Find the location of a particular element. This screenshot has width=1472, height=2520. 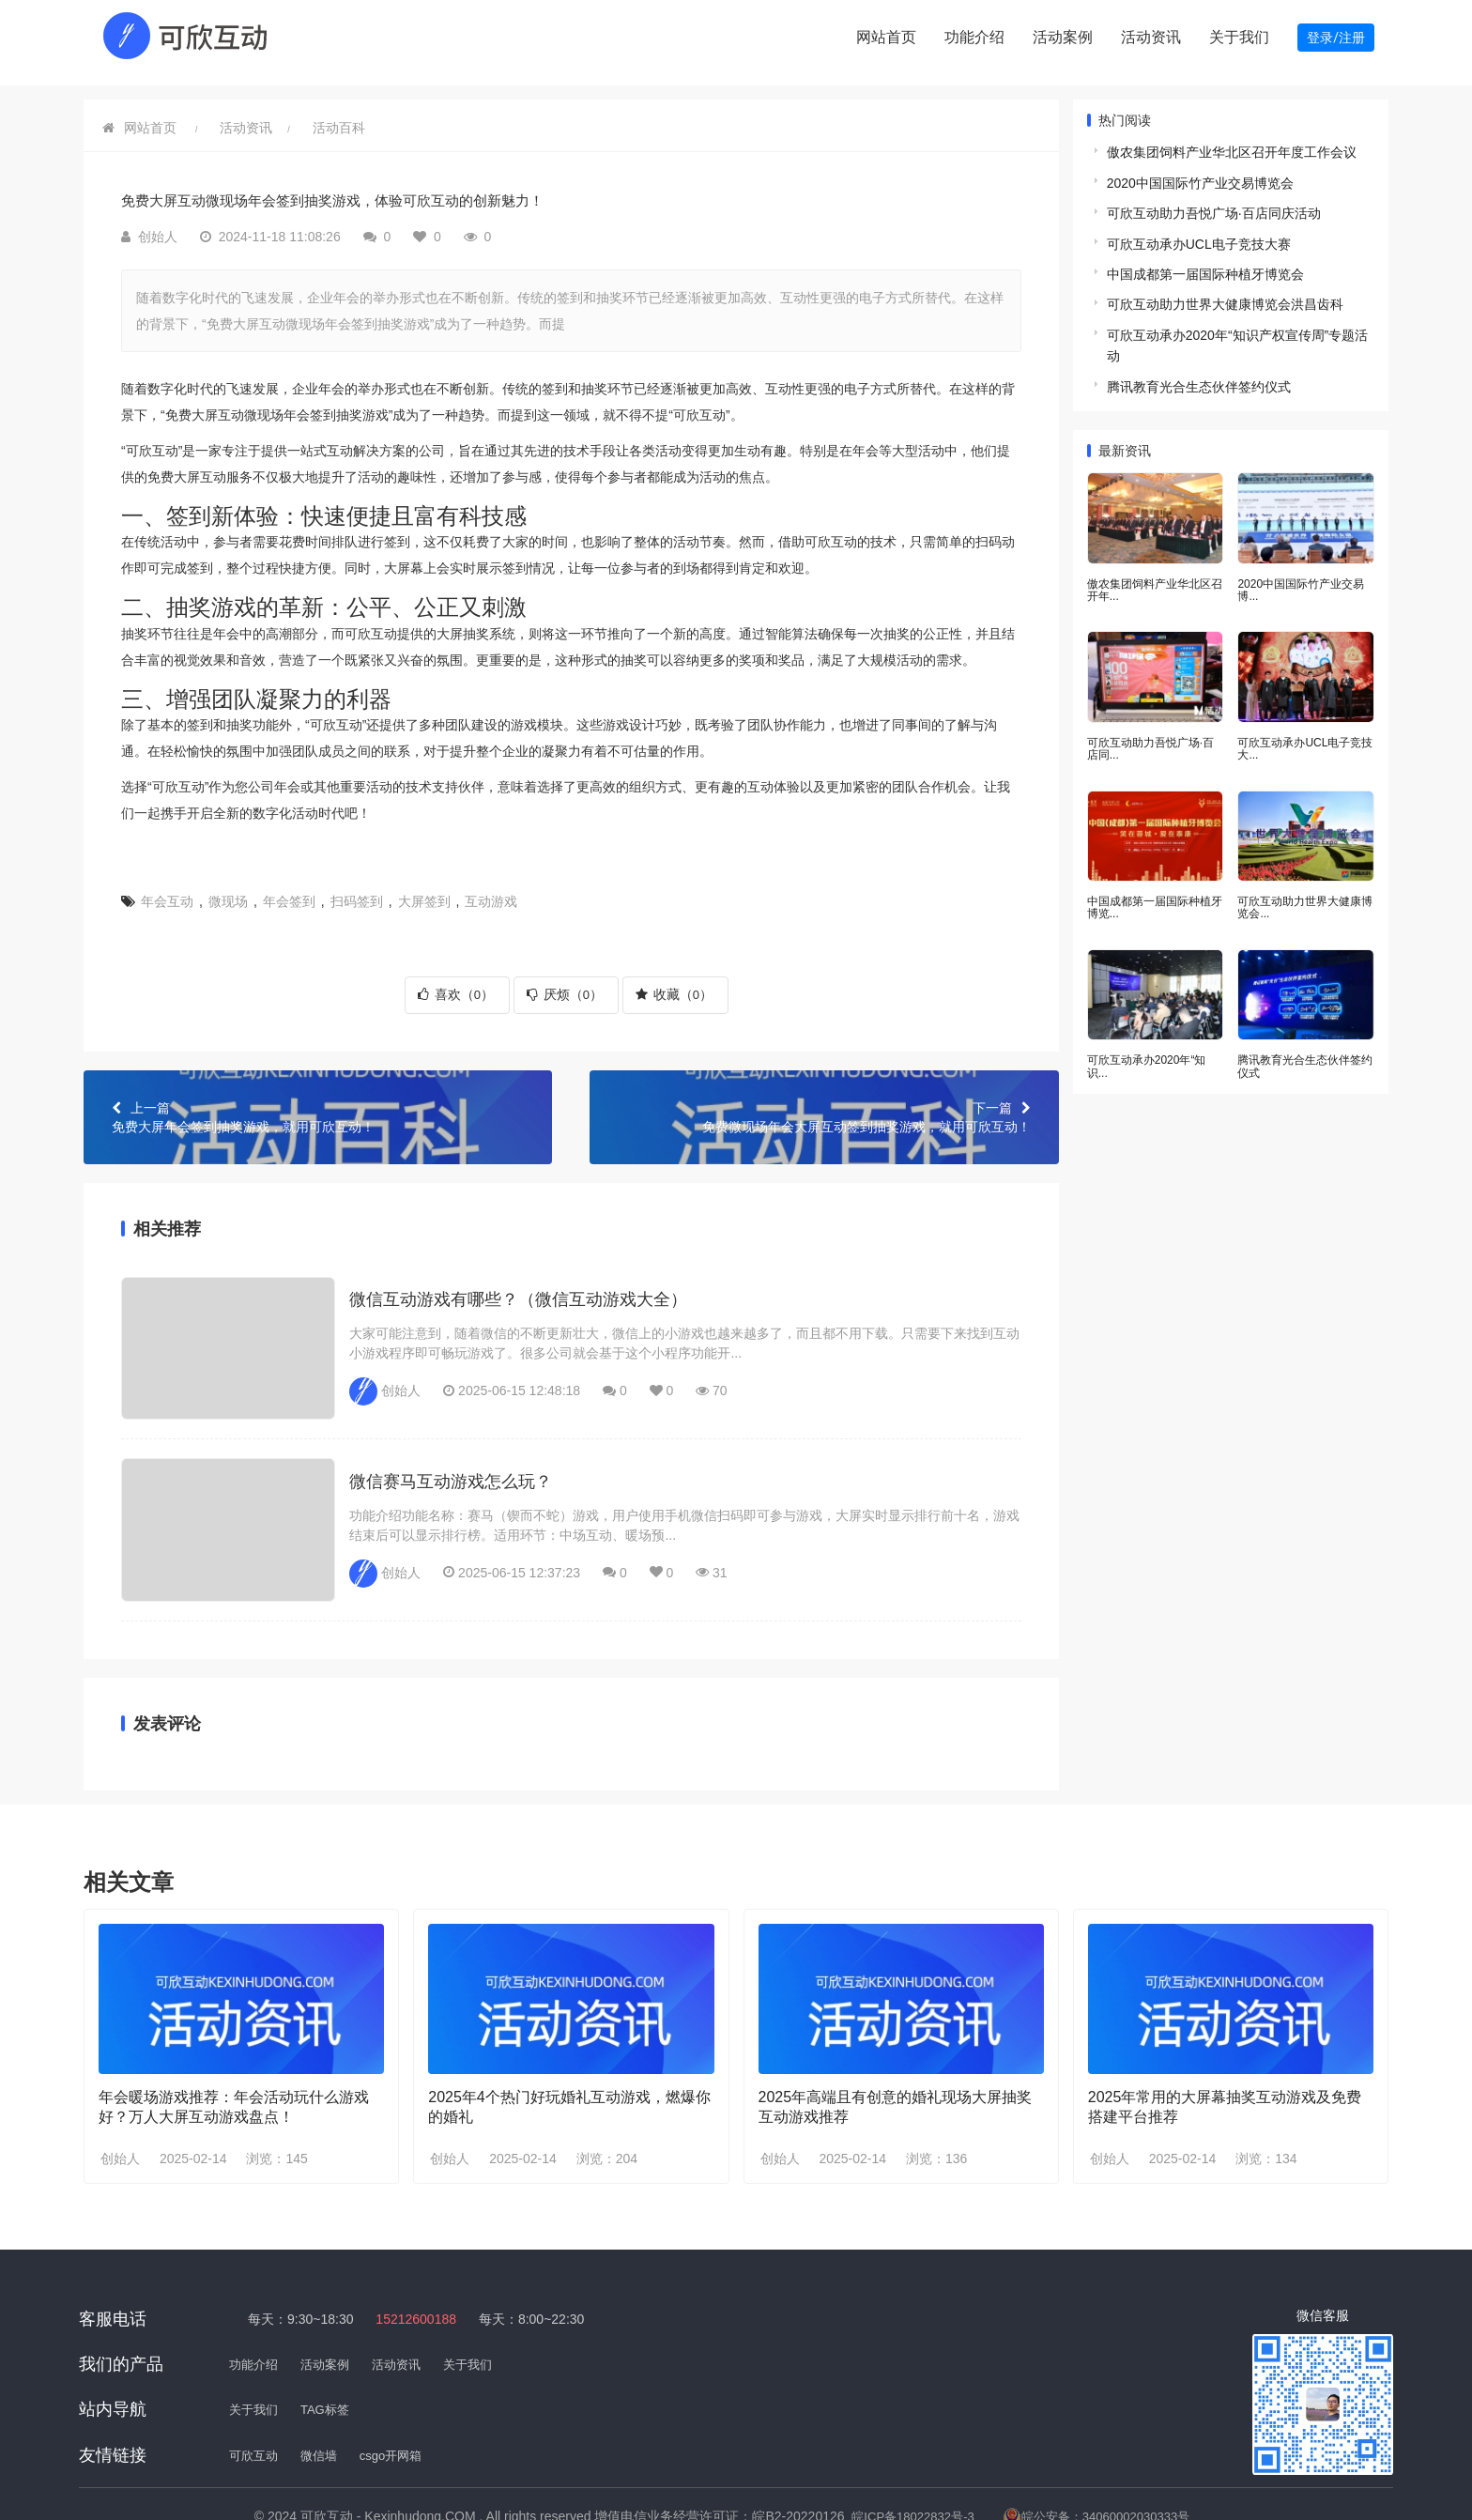

腾讯教育光合生态伙伴签约仪式 is located at coordinates (1199, 376).